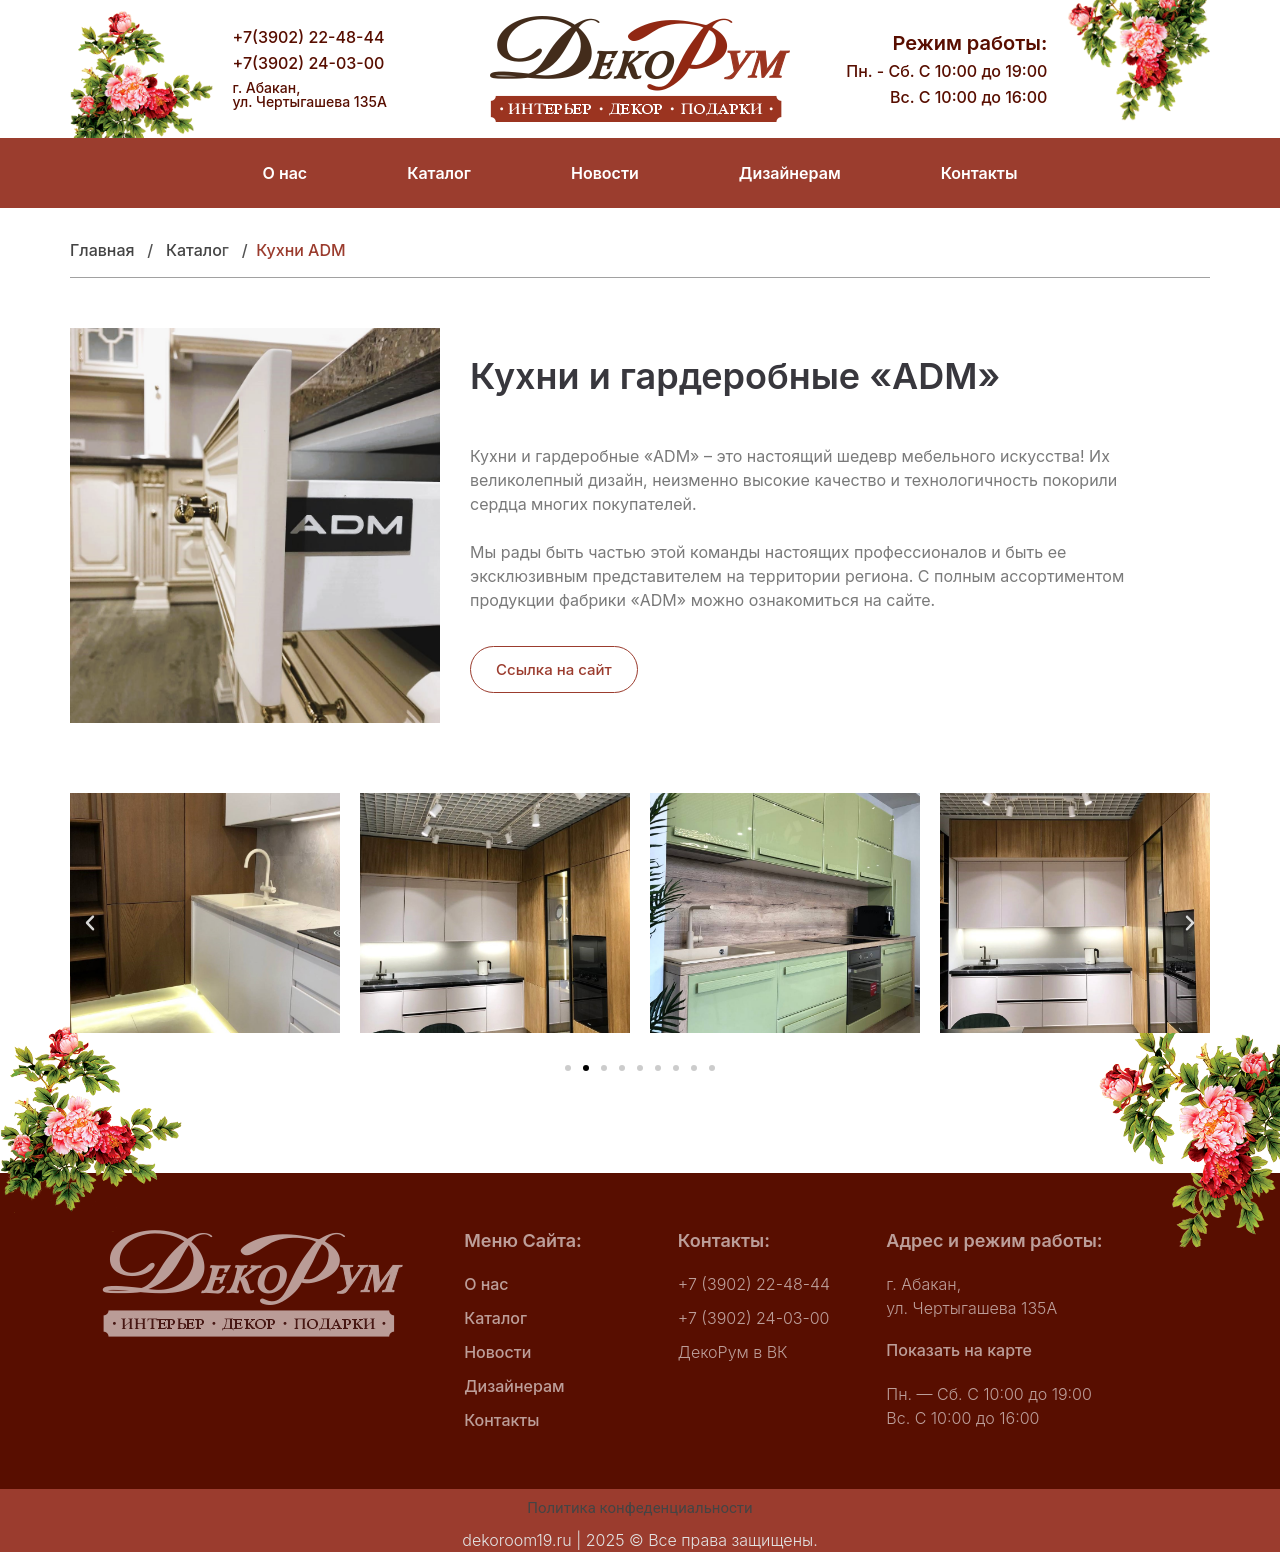  What do you see at coordinates (439, 173) in the screenshot?
I see `Каталог` at bounding box center [439, 173].